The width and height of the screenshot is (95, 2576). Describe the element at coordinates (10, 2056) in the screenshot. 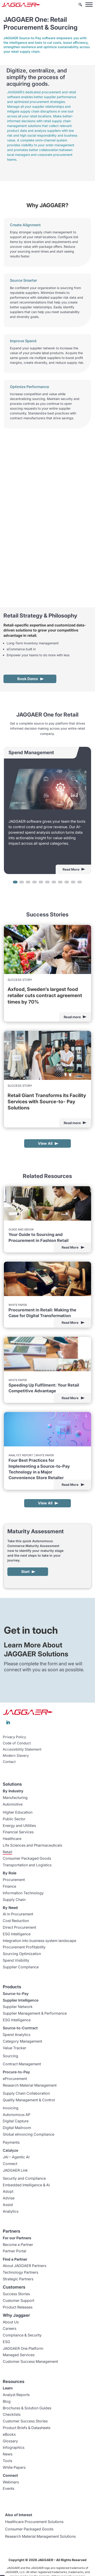

I see `Sourcing` at that location.